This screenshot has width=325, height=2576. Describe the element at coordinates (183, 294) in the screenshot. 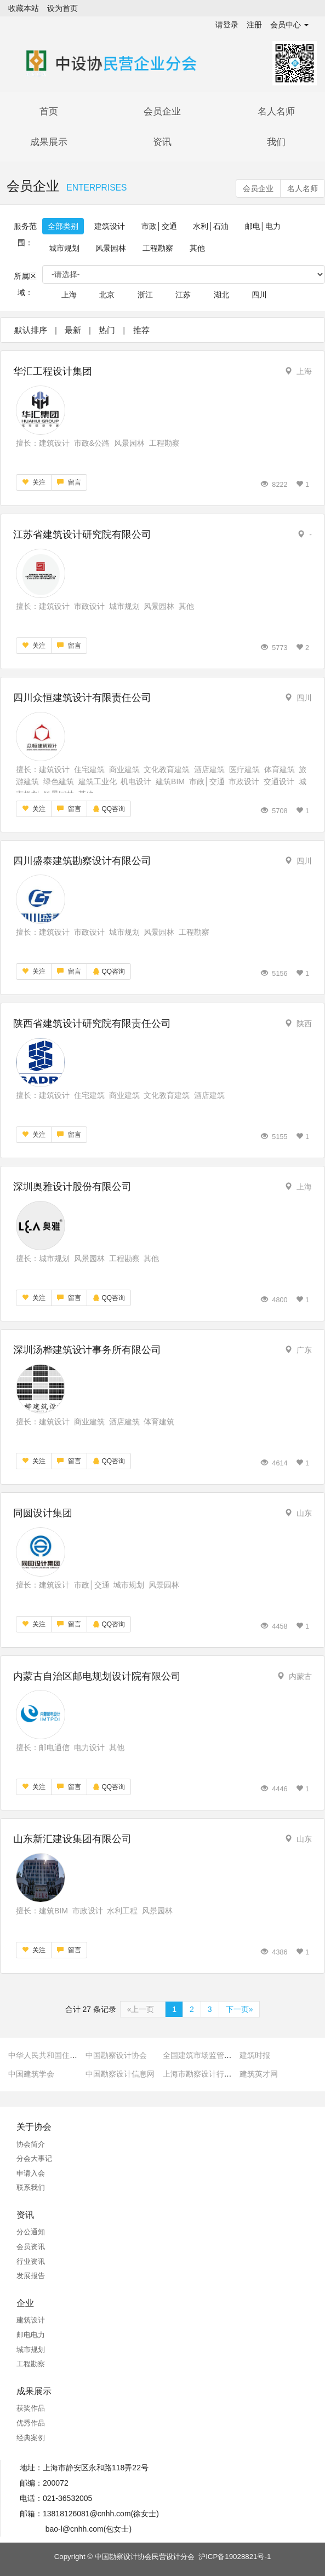

I see `江苏` at that location.